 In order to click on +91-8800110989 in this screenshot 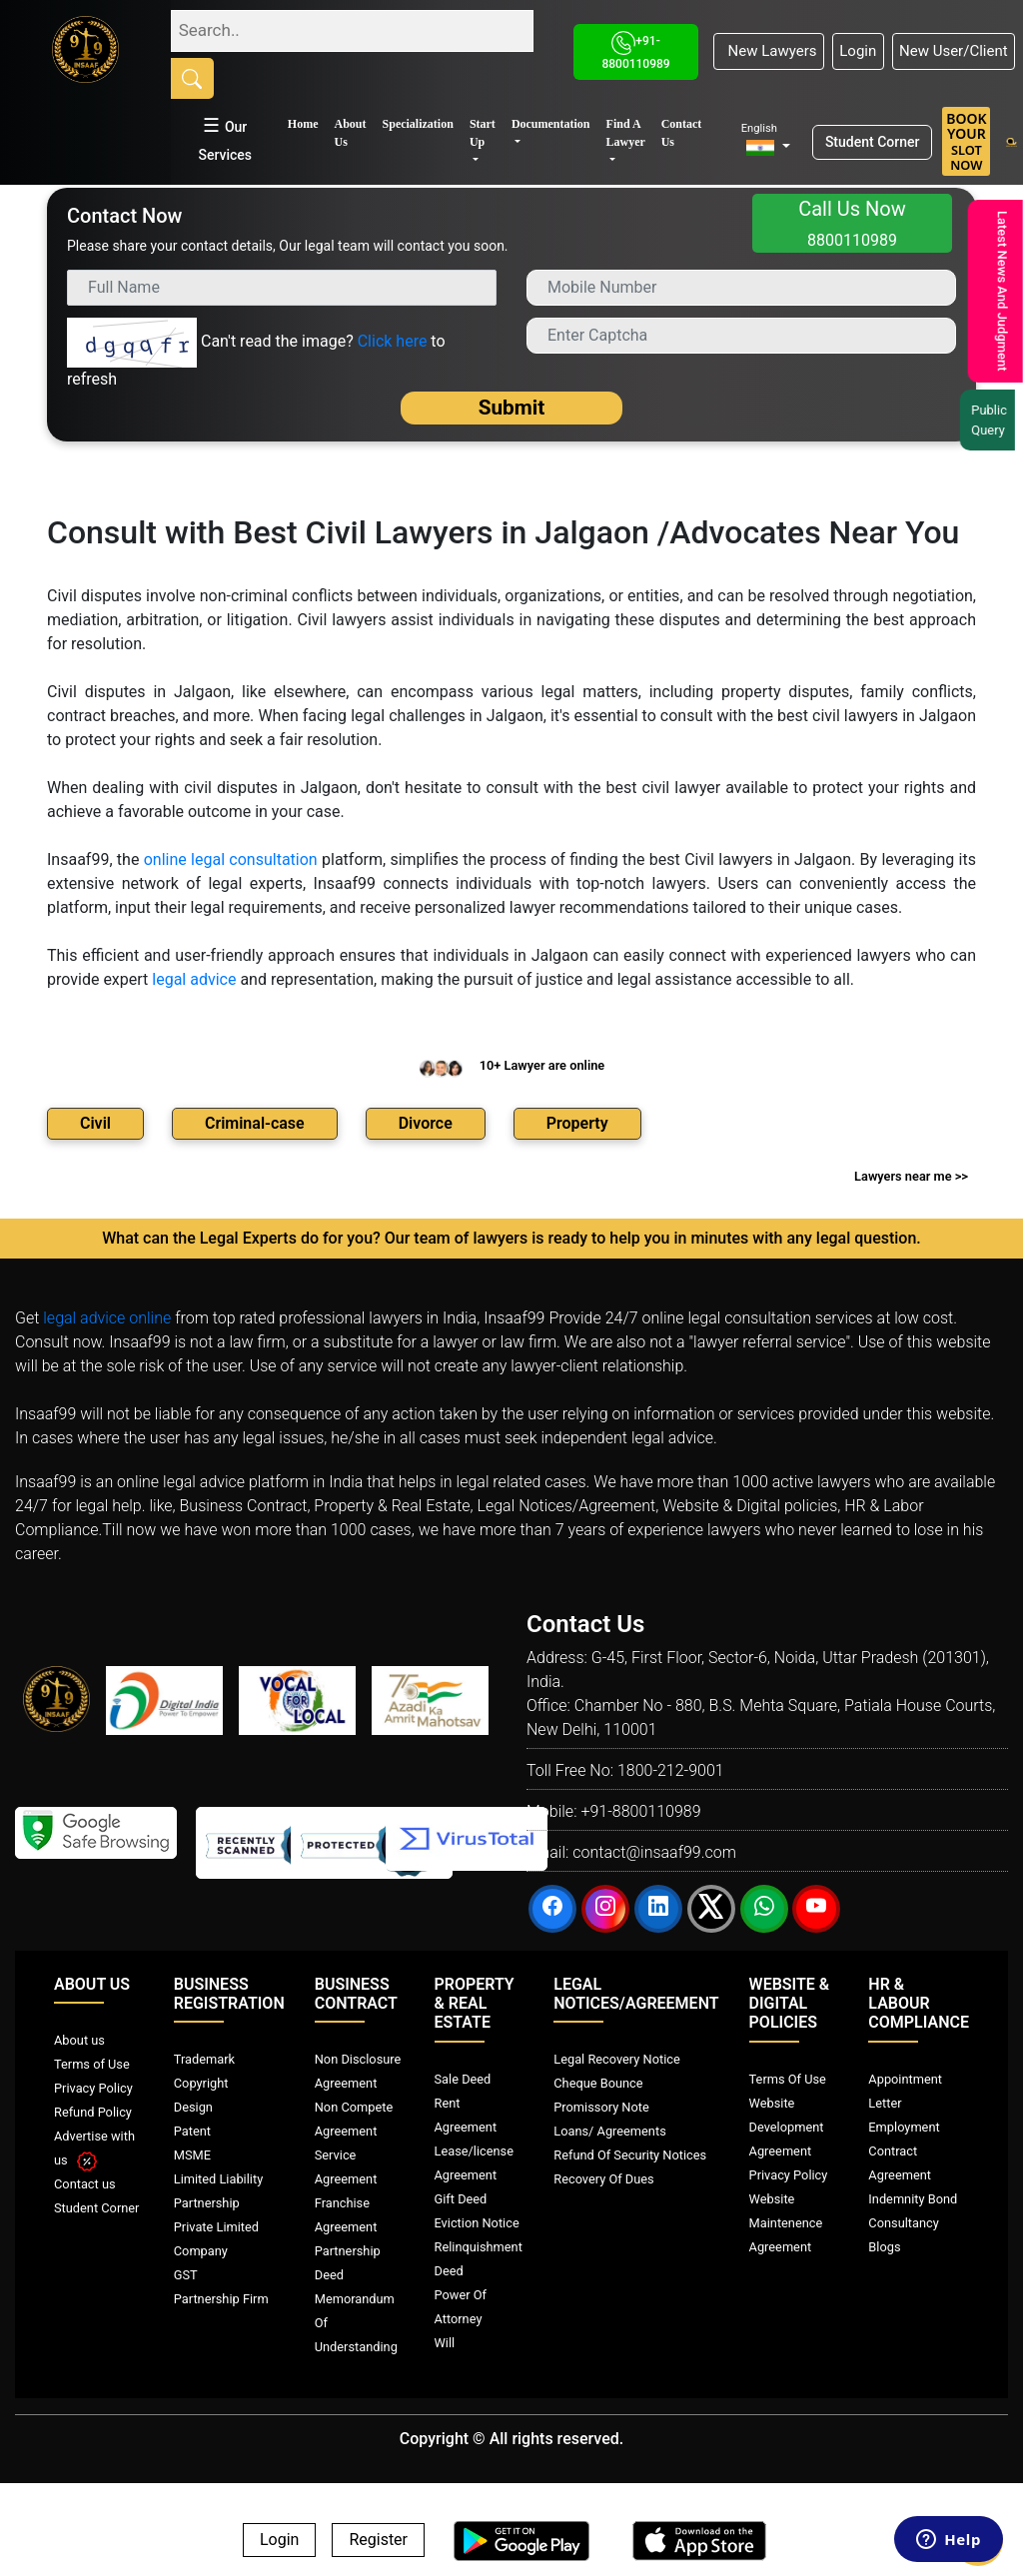, I will do `click(640, 1811)`.